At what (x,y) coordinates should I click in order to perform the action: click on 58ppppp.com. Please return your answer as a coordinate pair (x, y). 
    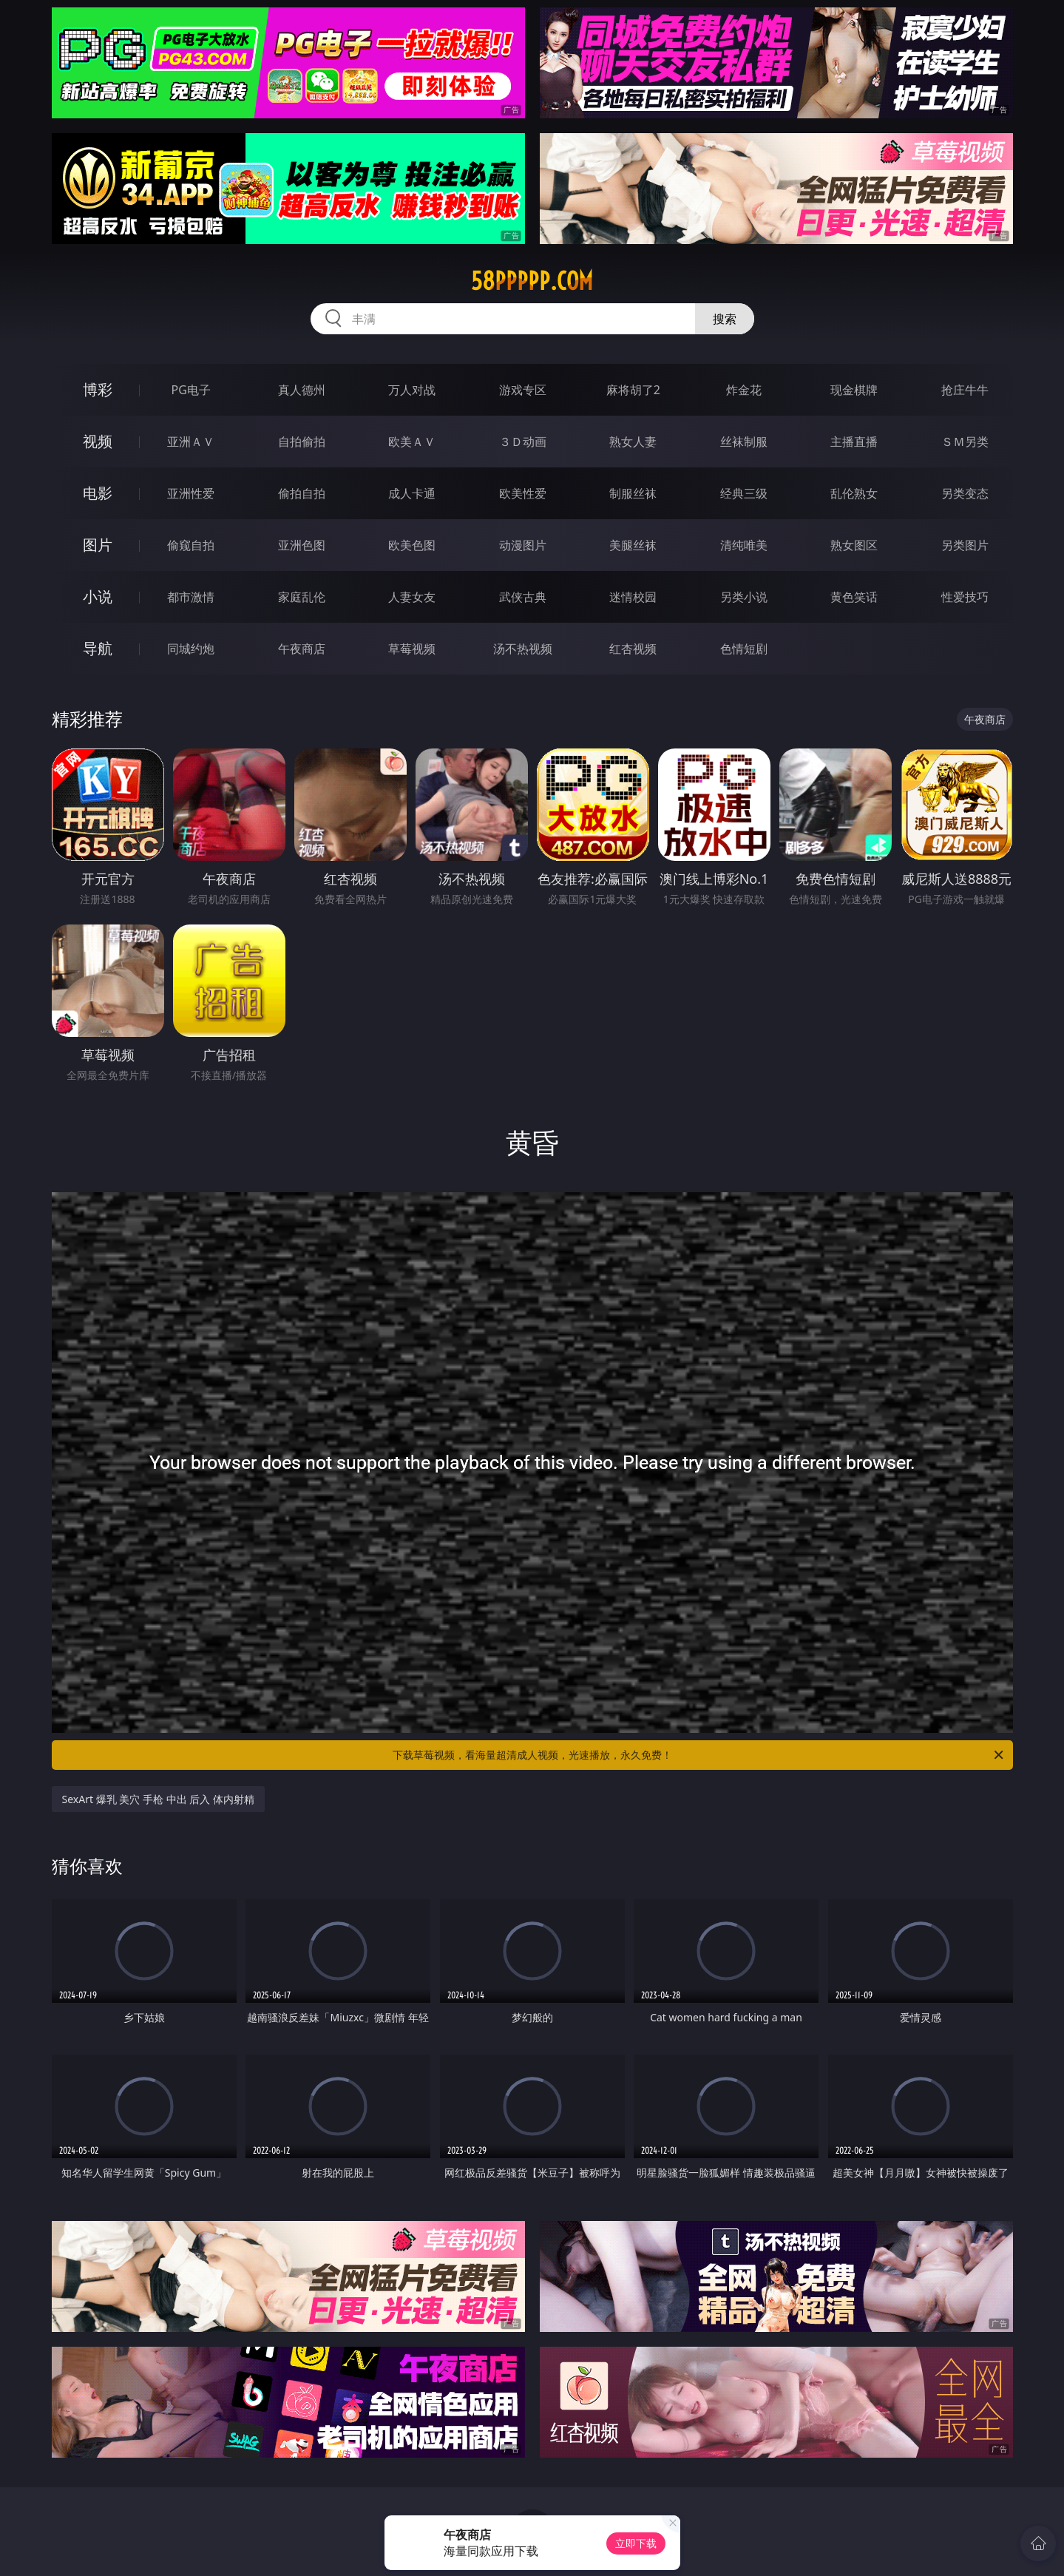
    Looking at the image, I should click on (532, 281).